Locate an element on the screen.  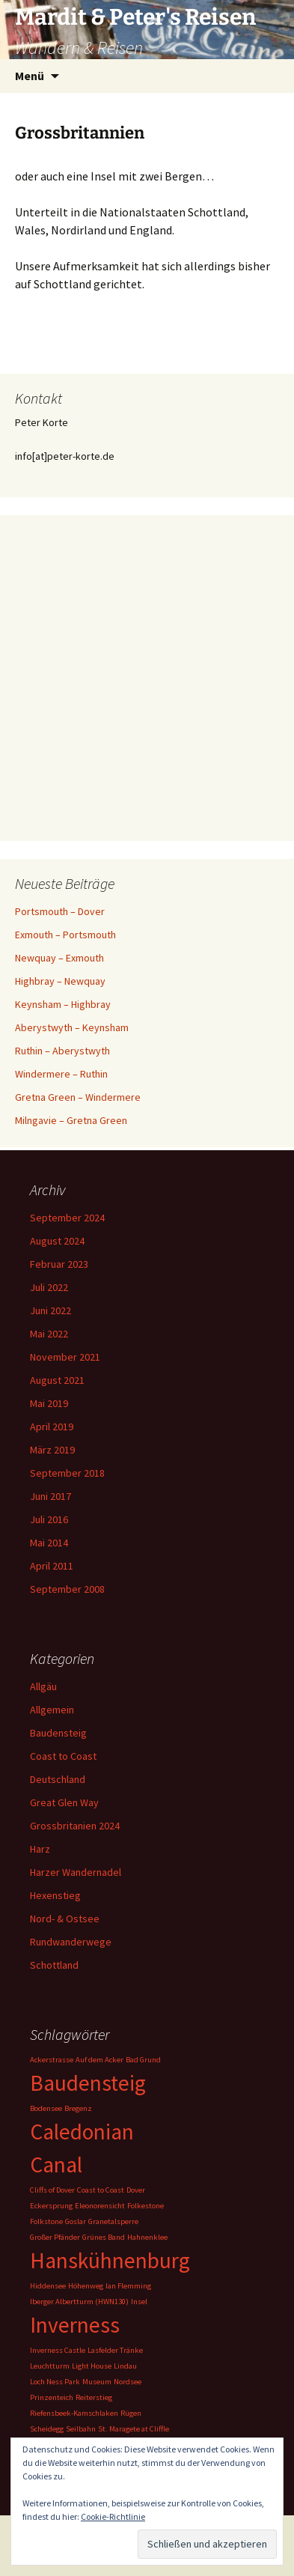
Milngavie – Gretna Green is located at coordinates (71, 1120).